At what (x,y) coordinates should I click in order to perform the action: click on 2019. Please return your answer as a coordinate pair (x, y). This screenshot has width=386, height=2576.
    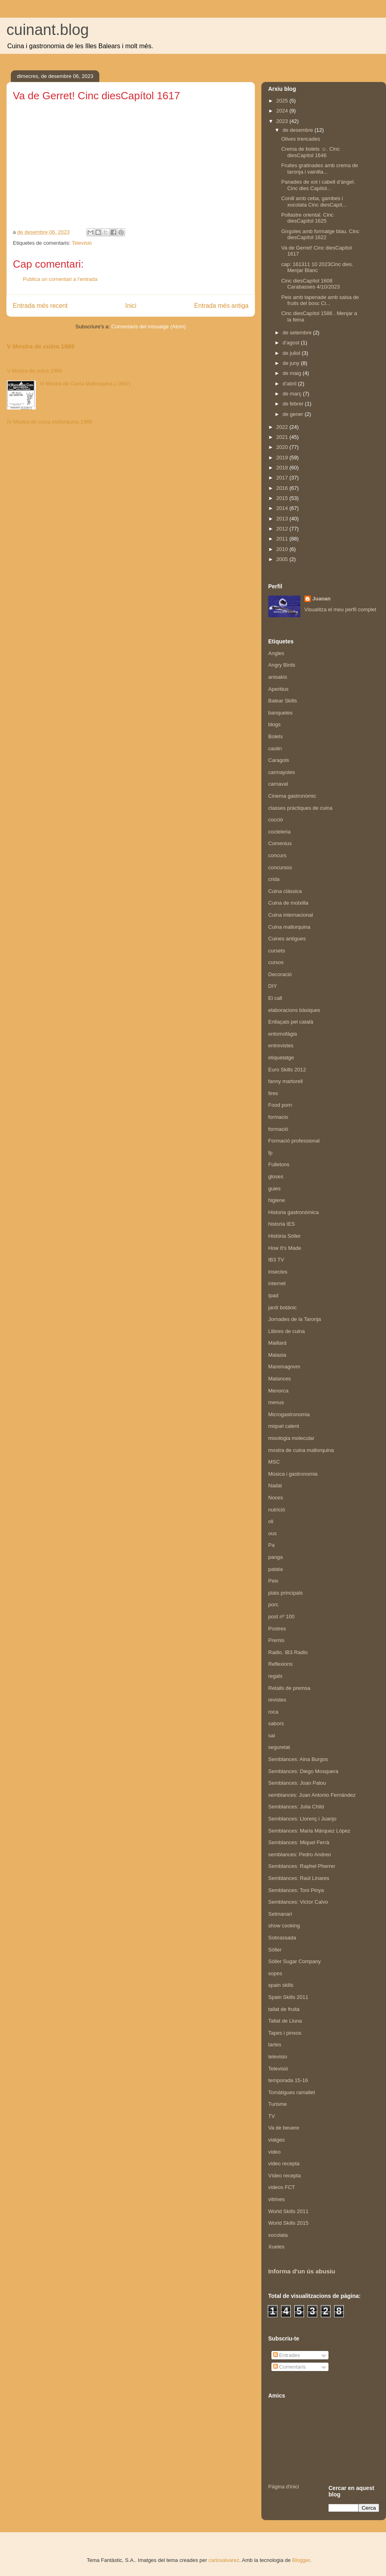
    Looking at the image, I should click on (283, 458).